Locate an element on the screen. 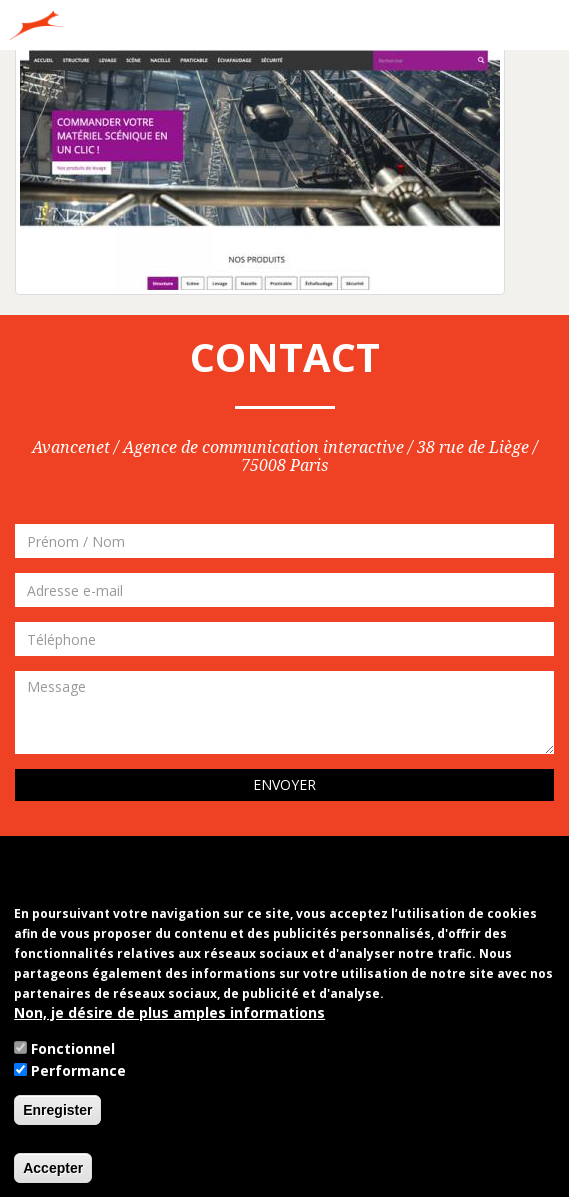 Image resolution: width=569 pixels, height=1197 pixels. Non, je désire de plus amples informations is located at coordinates (169, 1012).